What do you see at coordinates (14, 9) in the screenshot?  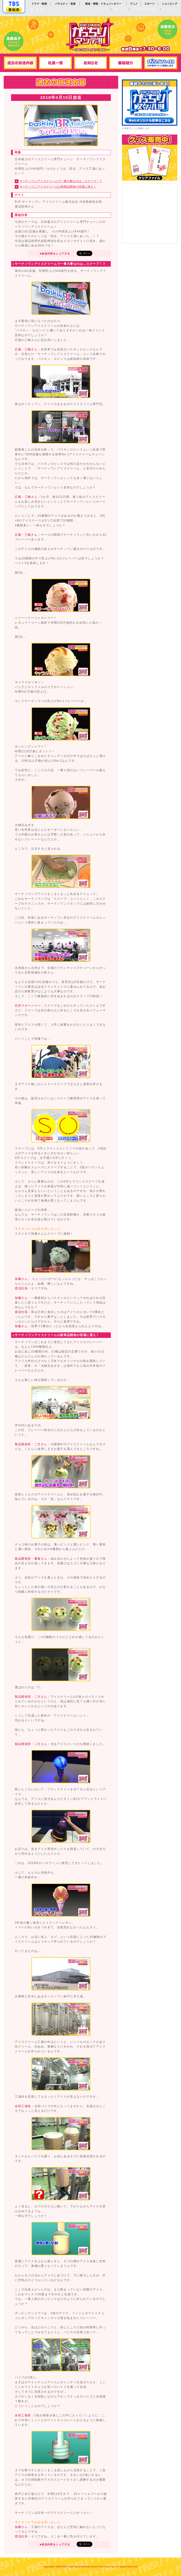 I see `番組表` at bounding box center [14, 9].